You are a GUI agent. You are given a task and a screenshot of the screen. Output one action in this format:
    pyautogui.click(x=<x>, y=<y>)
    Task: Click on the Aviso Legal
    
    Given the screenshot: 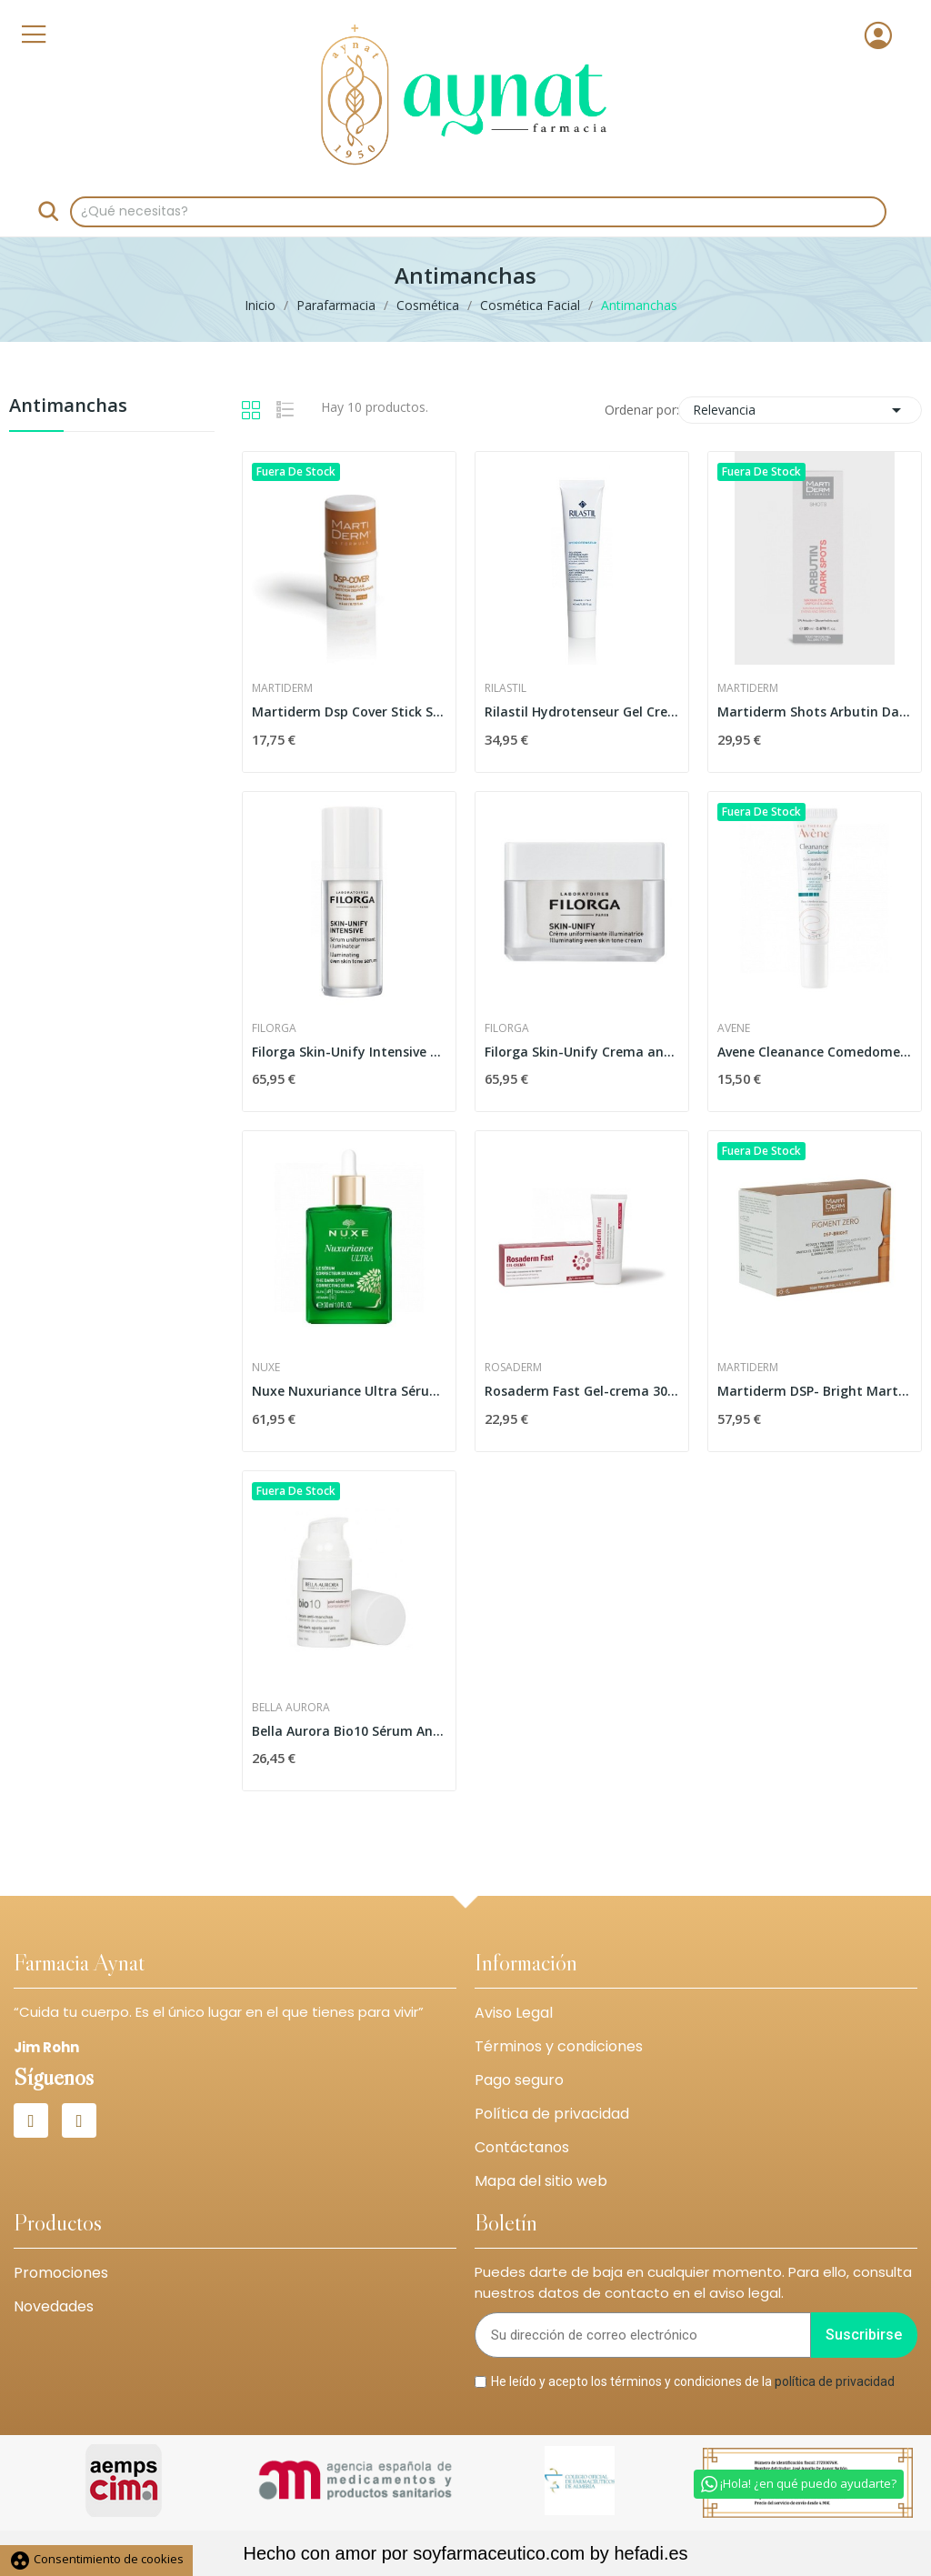 What is the action you would take?
    pyautogui.click(x=514, y=2012)
    